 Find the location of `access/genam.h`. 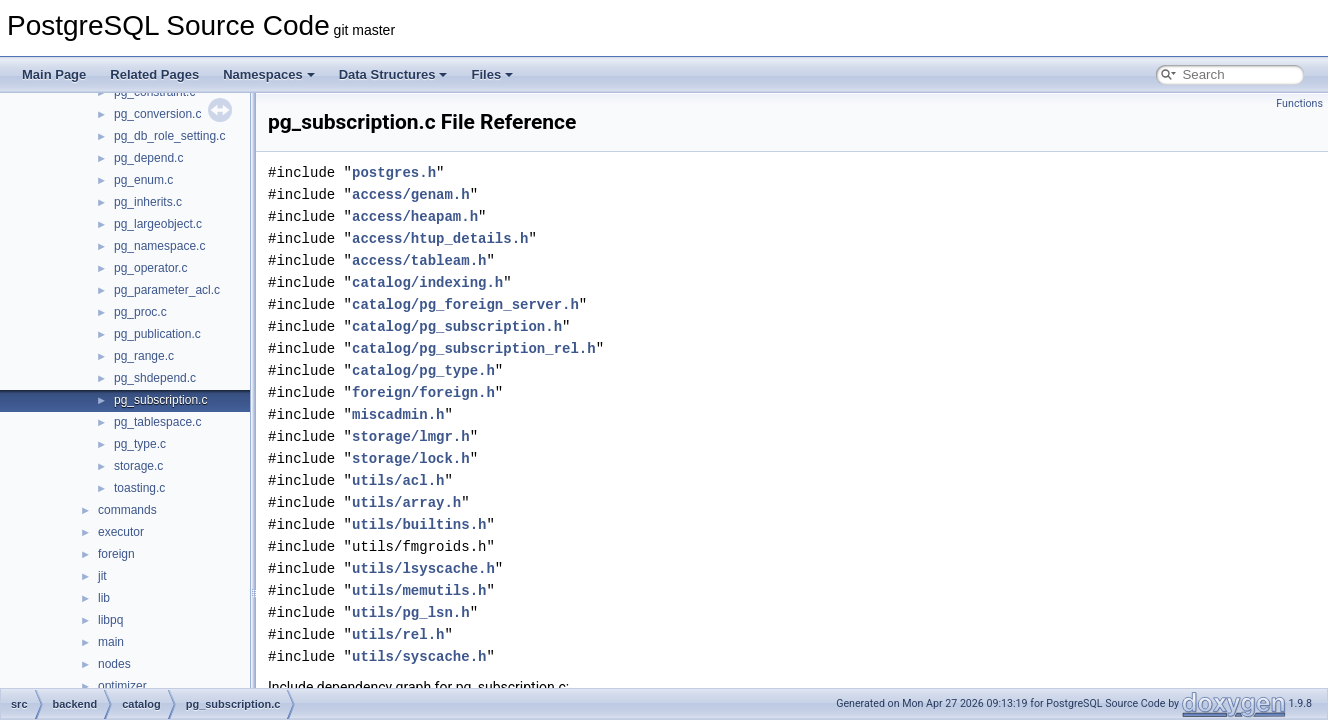

access/genam.h is located at coordinates (411, 194).